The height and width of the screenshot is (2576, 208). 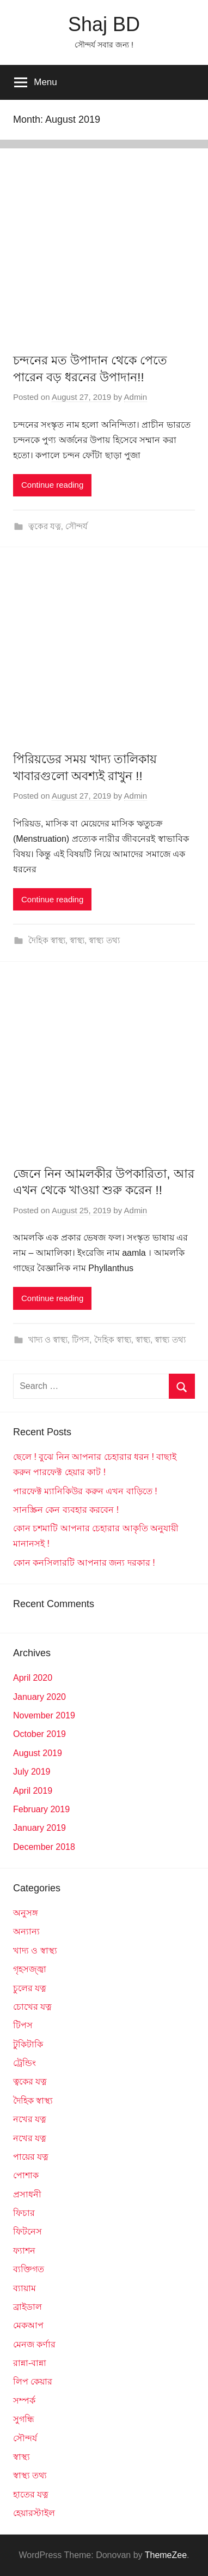 I want to click on ফিটনেস, so click(x=27, y=2231).